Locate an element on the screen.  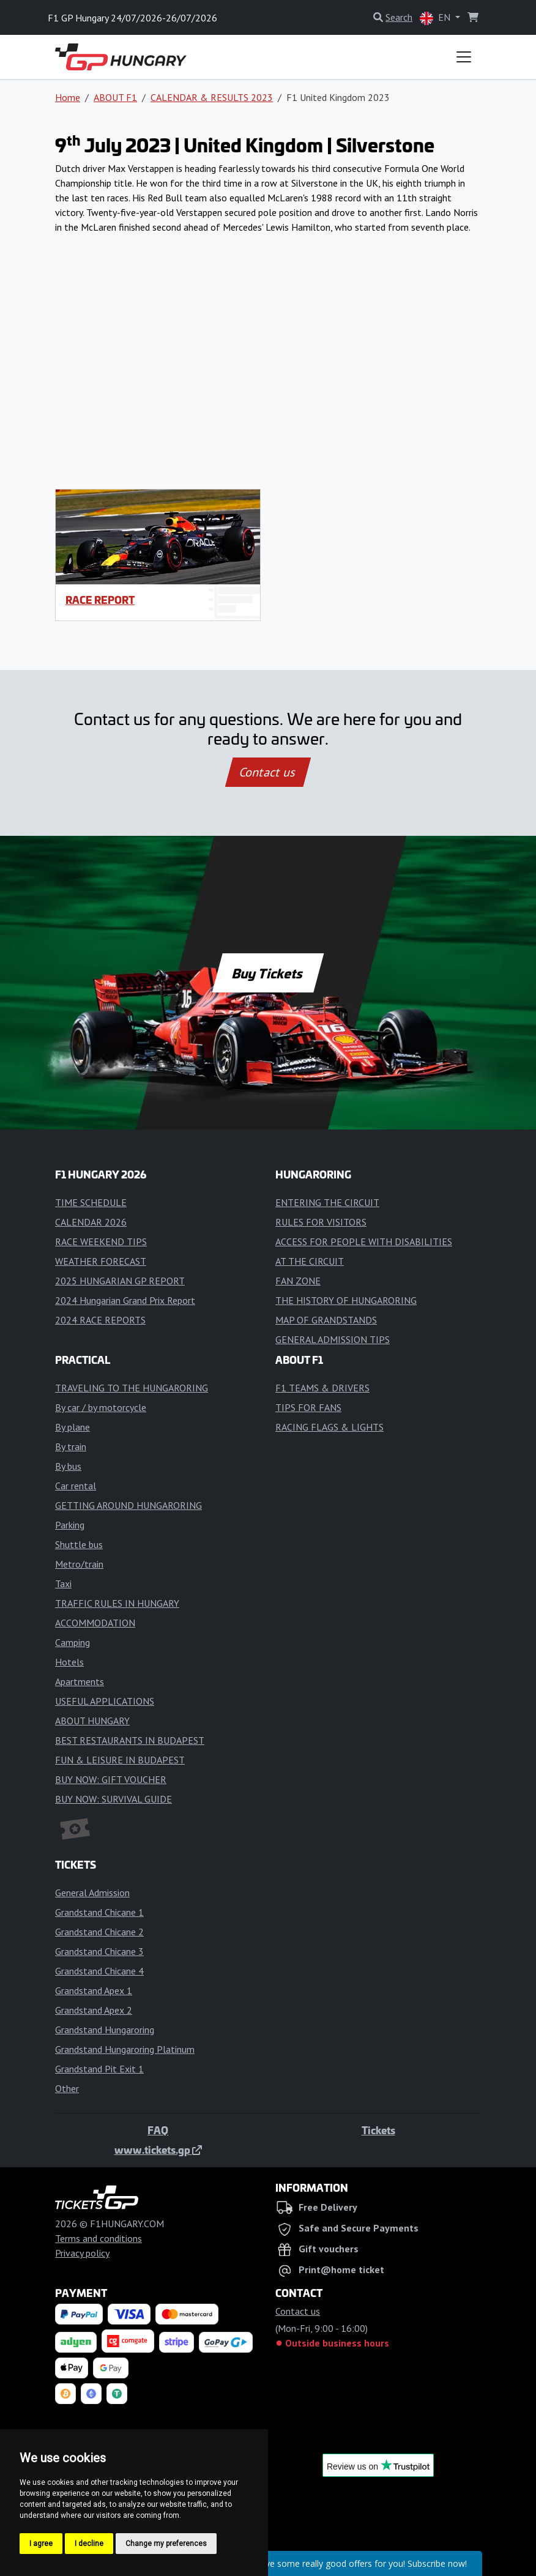
[Toggle navigation] is located at coordinates (464, 57).